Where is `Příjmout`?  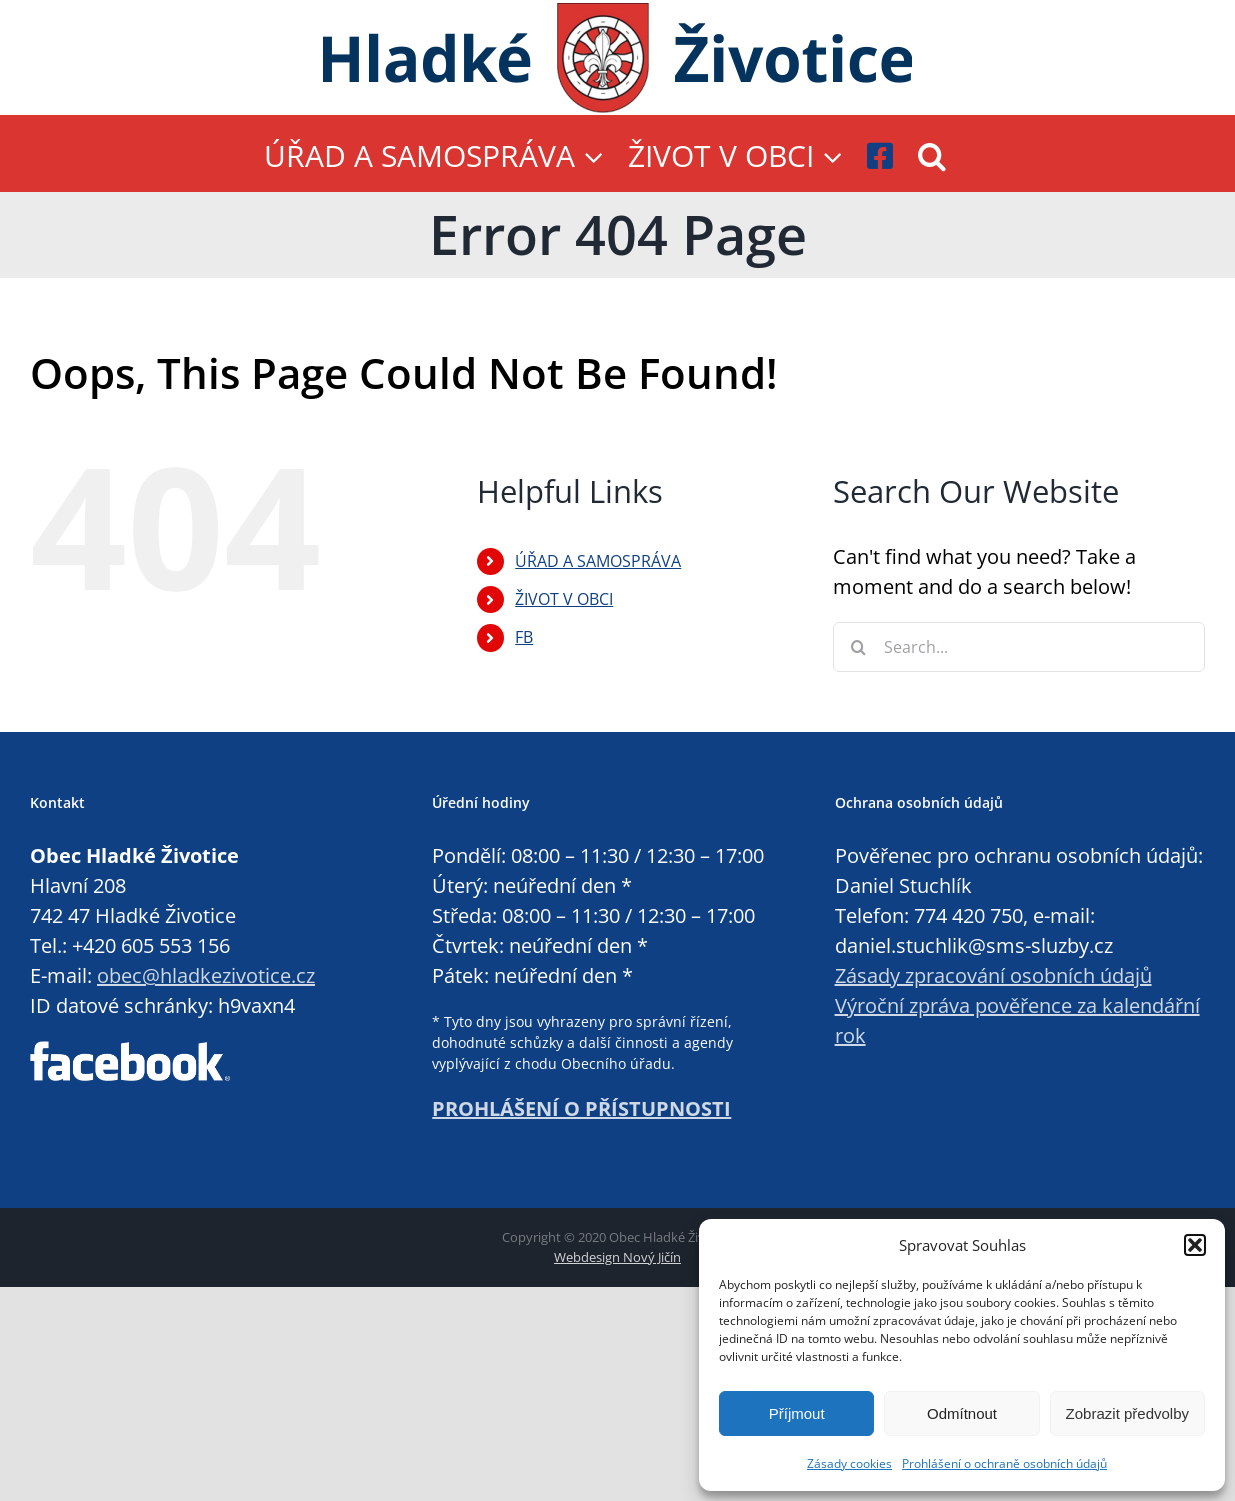 Příjmout is located at coordinates (797, 1413).